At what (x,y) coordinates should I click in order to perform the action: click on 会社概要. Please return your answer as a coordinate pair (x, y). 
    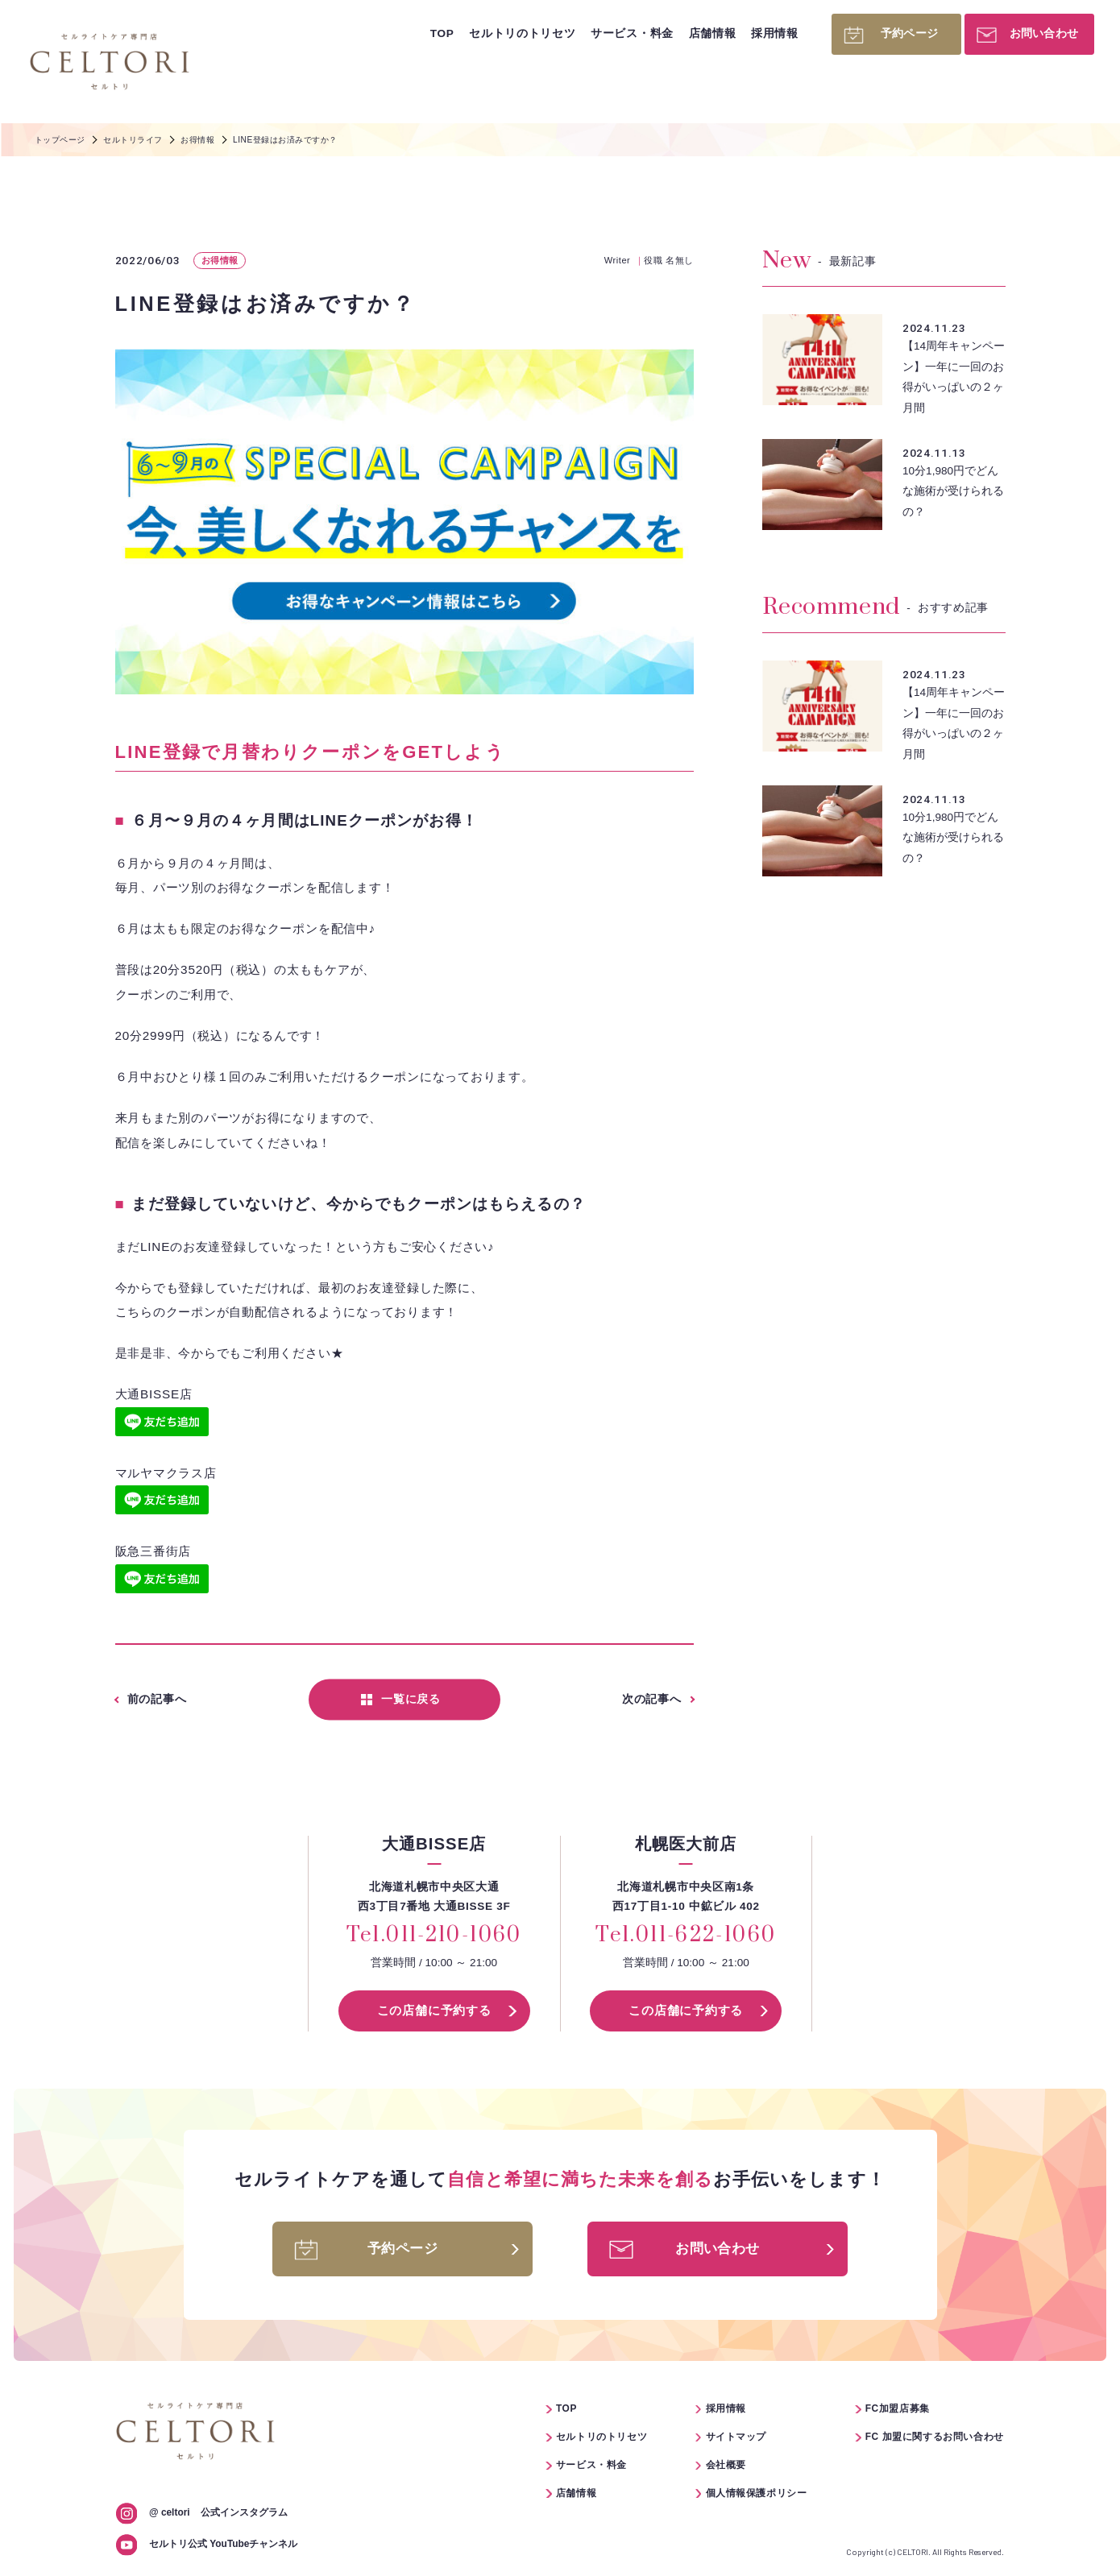
    Looking at the image, I should click on (726, 2464).